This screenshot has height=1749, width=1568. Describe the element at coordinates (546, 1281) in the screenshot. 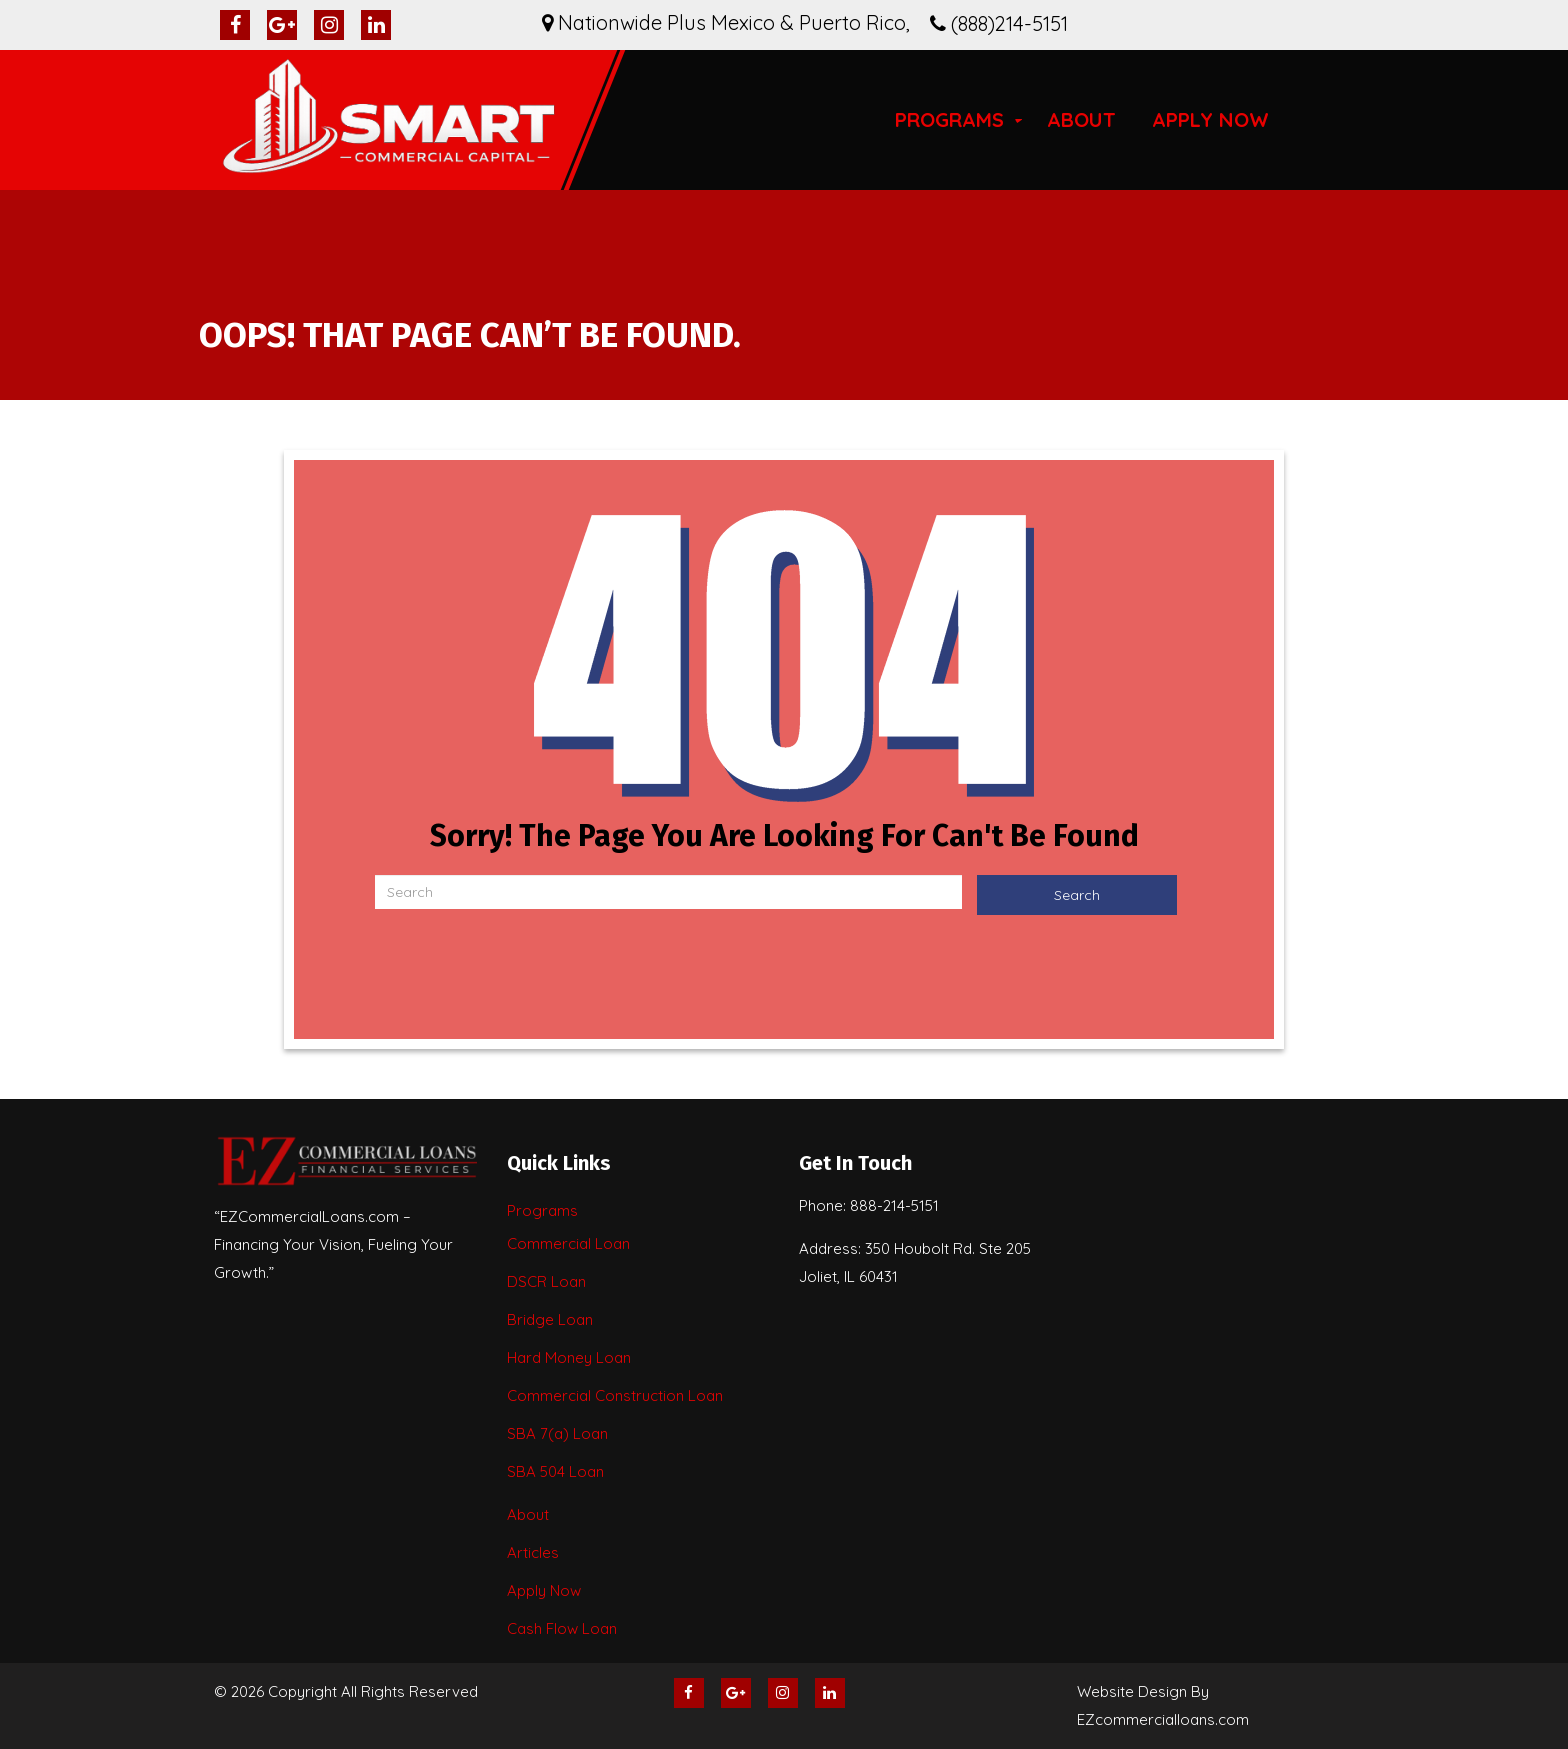

I see `DSCR Loan` at that location.